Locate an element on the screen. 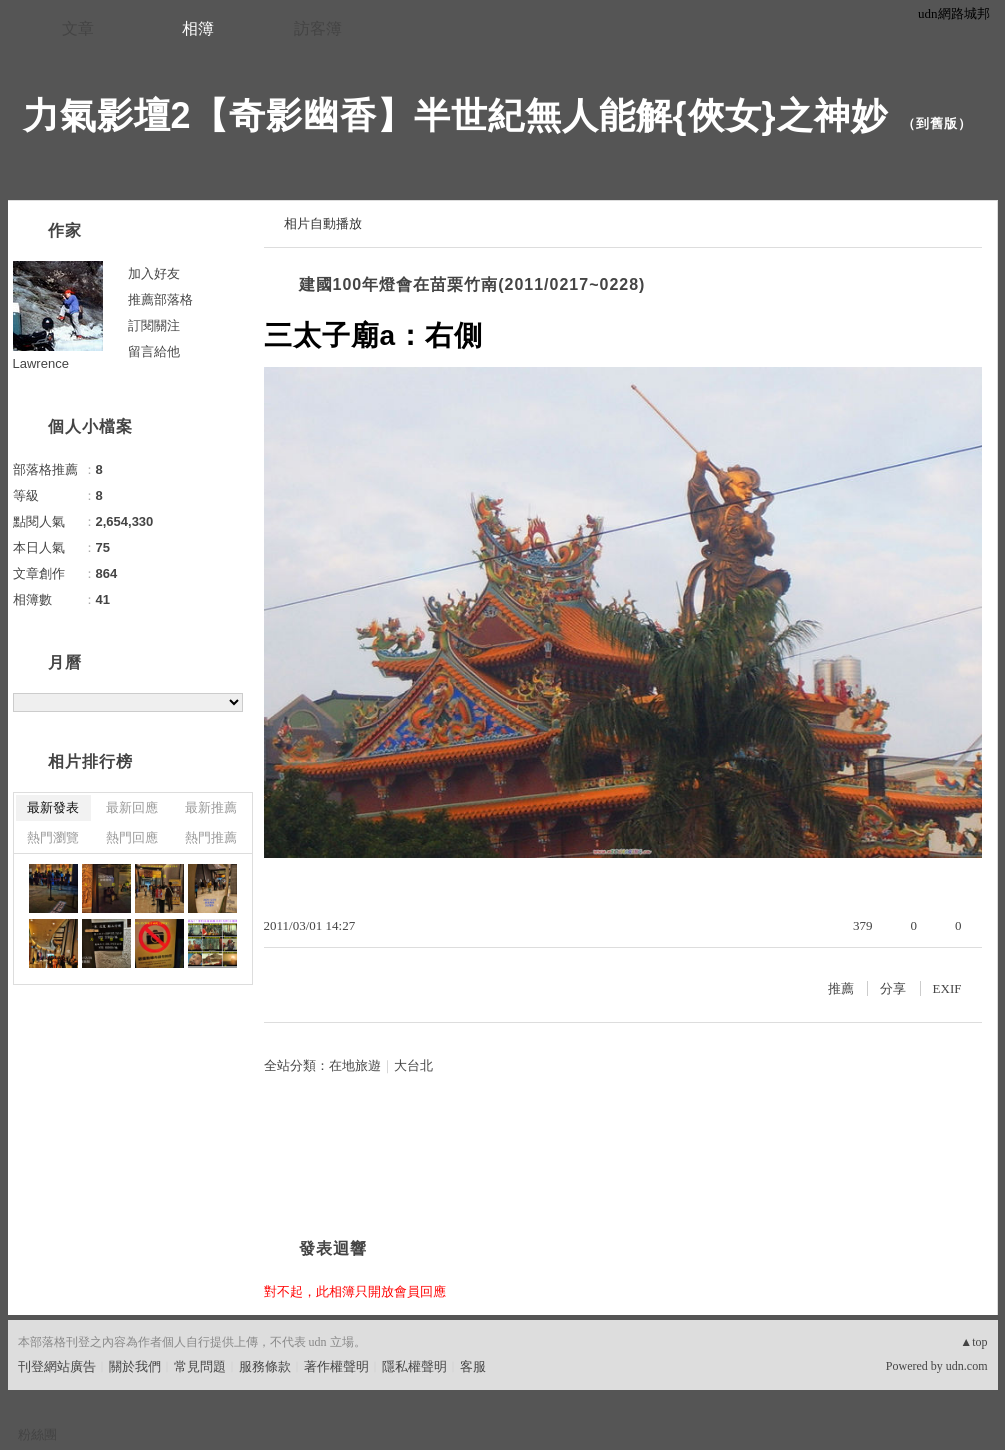 This screenshot has width=1005, height=1450. 到舊版 is located at coordinates (937, 123).